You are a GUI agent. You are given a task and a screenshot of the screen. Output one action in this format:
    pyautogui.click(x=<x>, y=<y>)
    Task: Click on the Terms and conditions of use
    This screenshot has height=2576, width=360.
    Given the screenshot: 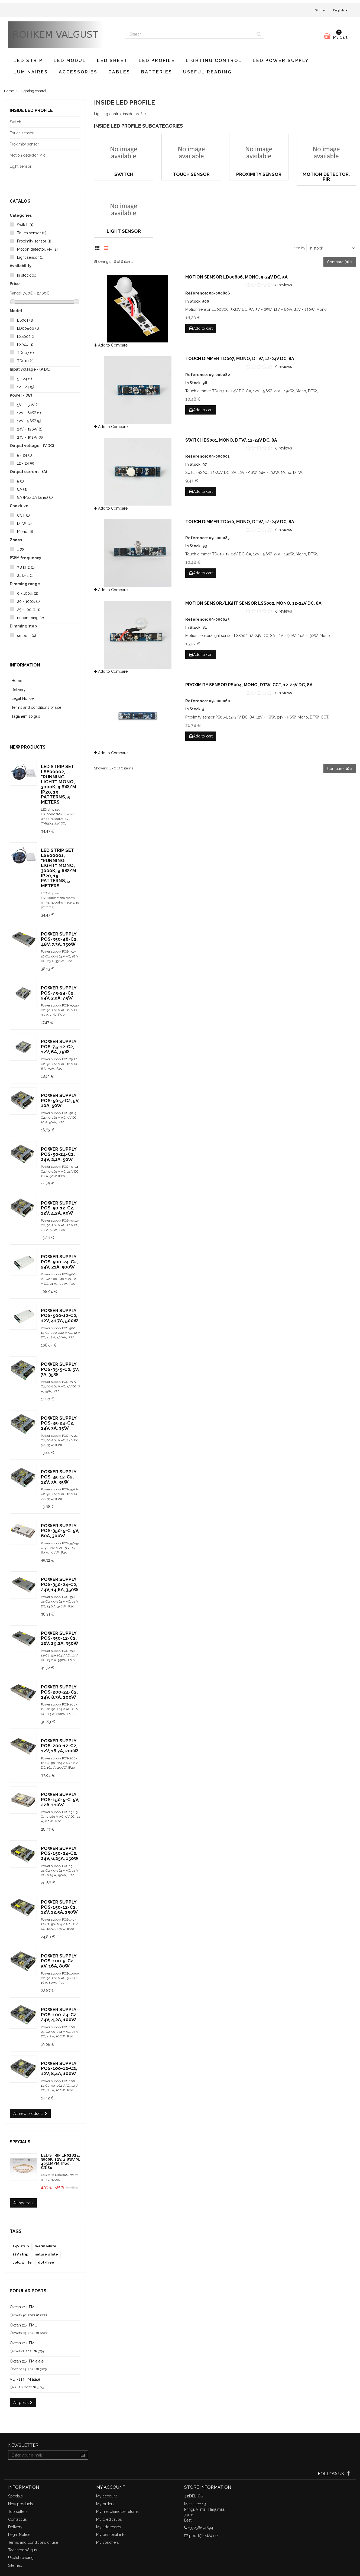 What is the action you would take?
    pyautogui.click(x=36, y=707)
    